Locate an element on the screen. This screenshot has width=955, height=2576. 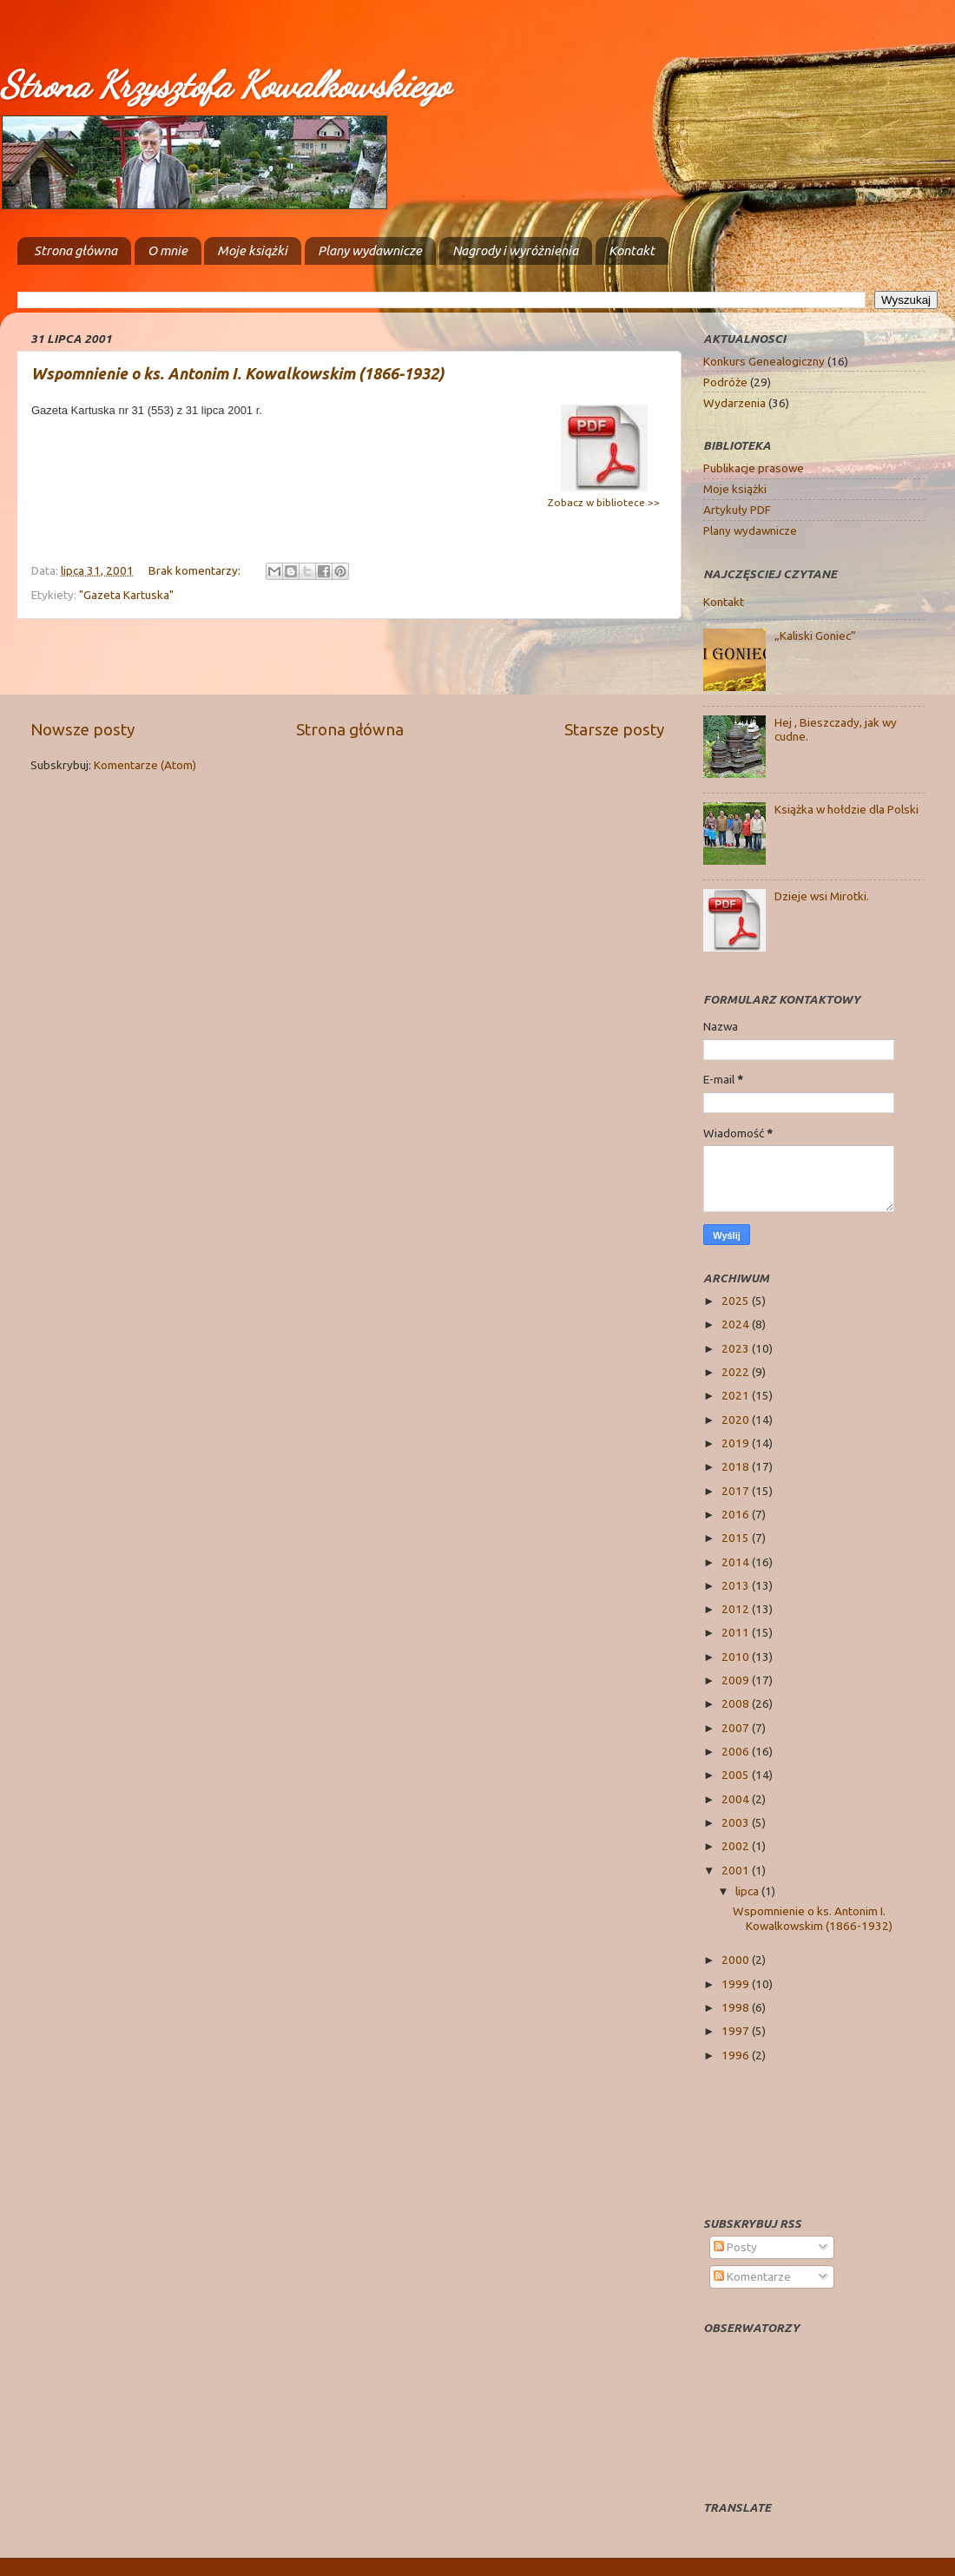
2005 is located at coordinates (736, 1775).